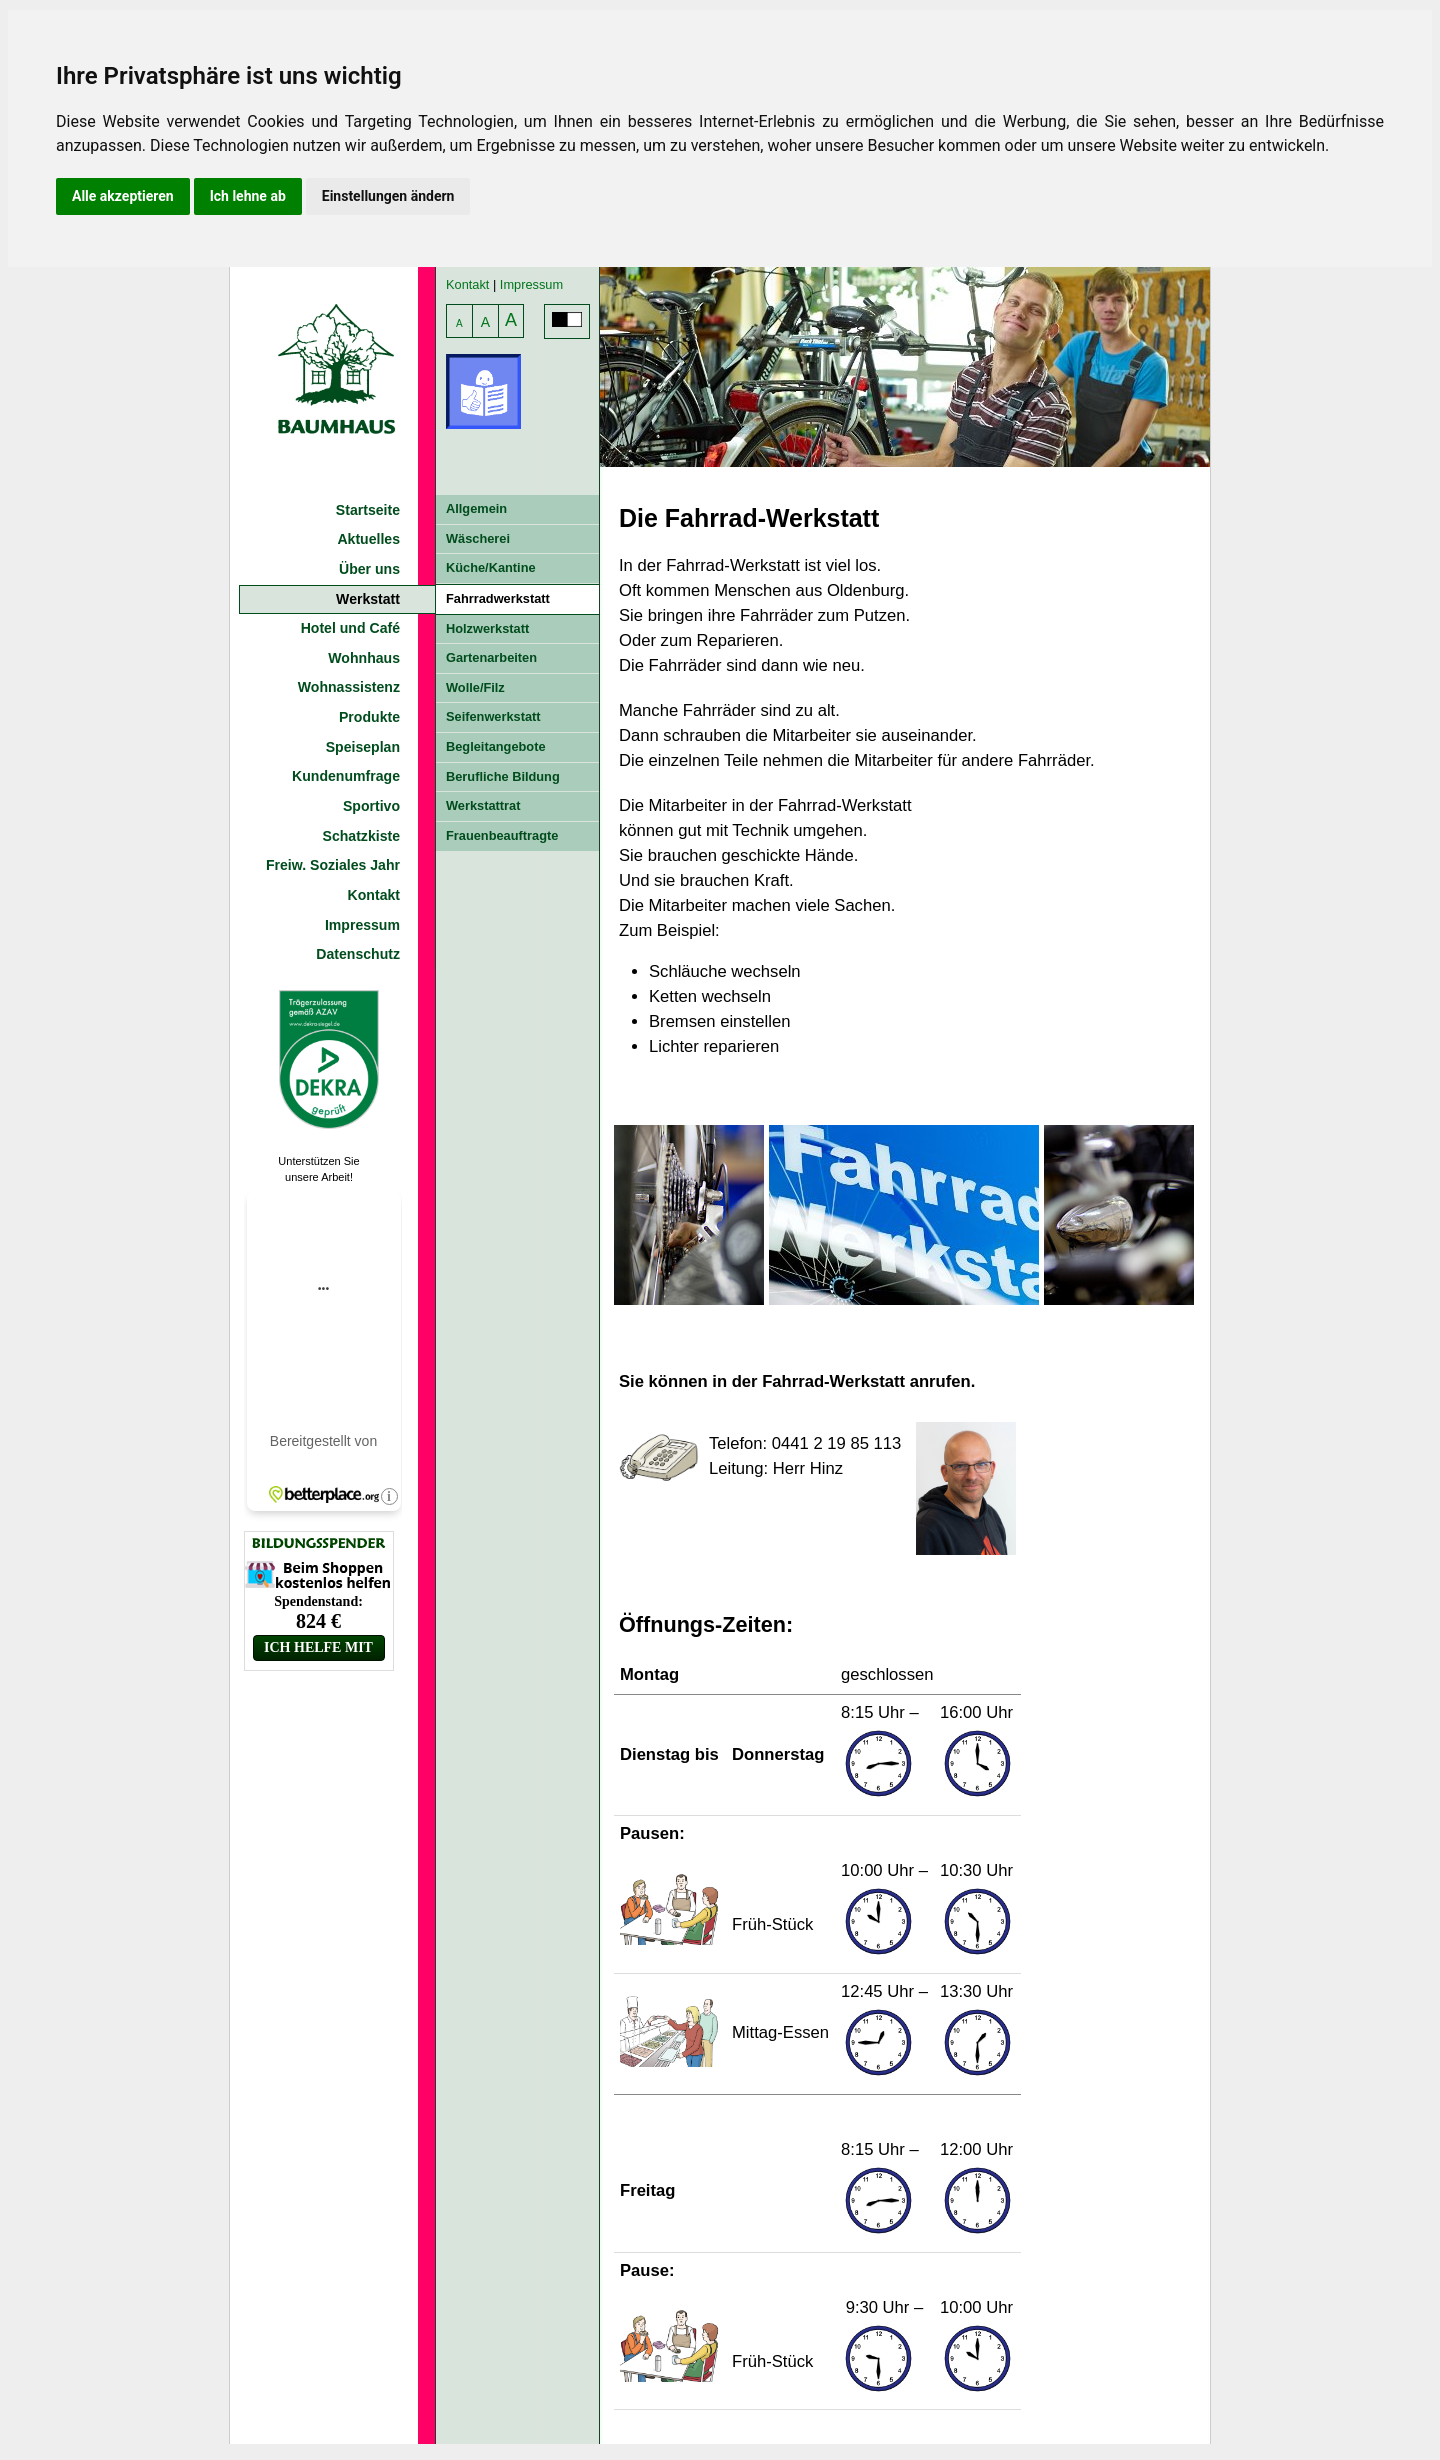  What do you see at coordinates (493, 716) in the screenshot?
I see `Seifenwerkstatt` at bounding box center [493, 716].